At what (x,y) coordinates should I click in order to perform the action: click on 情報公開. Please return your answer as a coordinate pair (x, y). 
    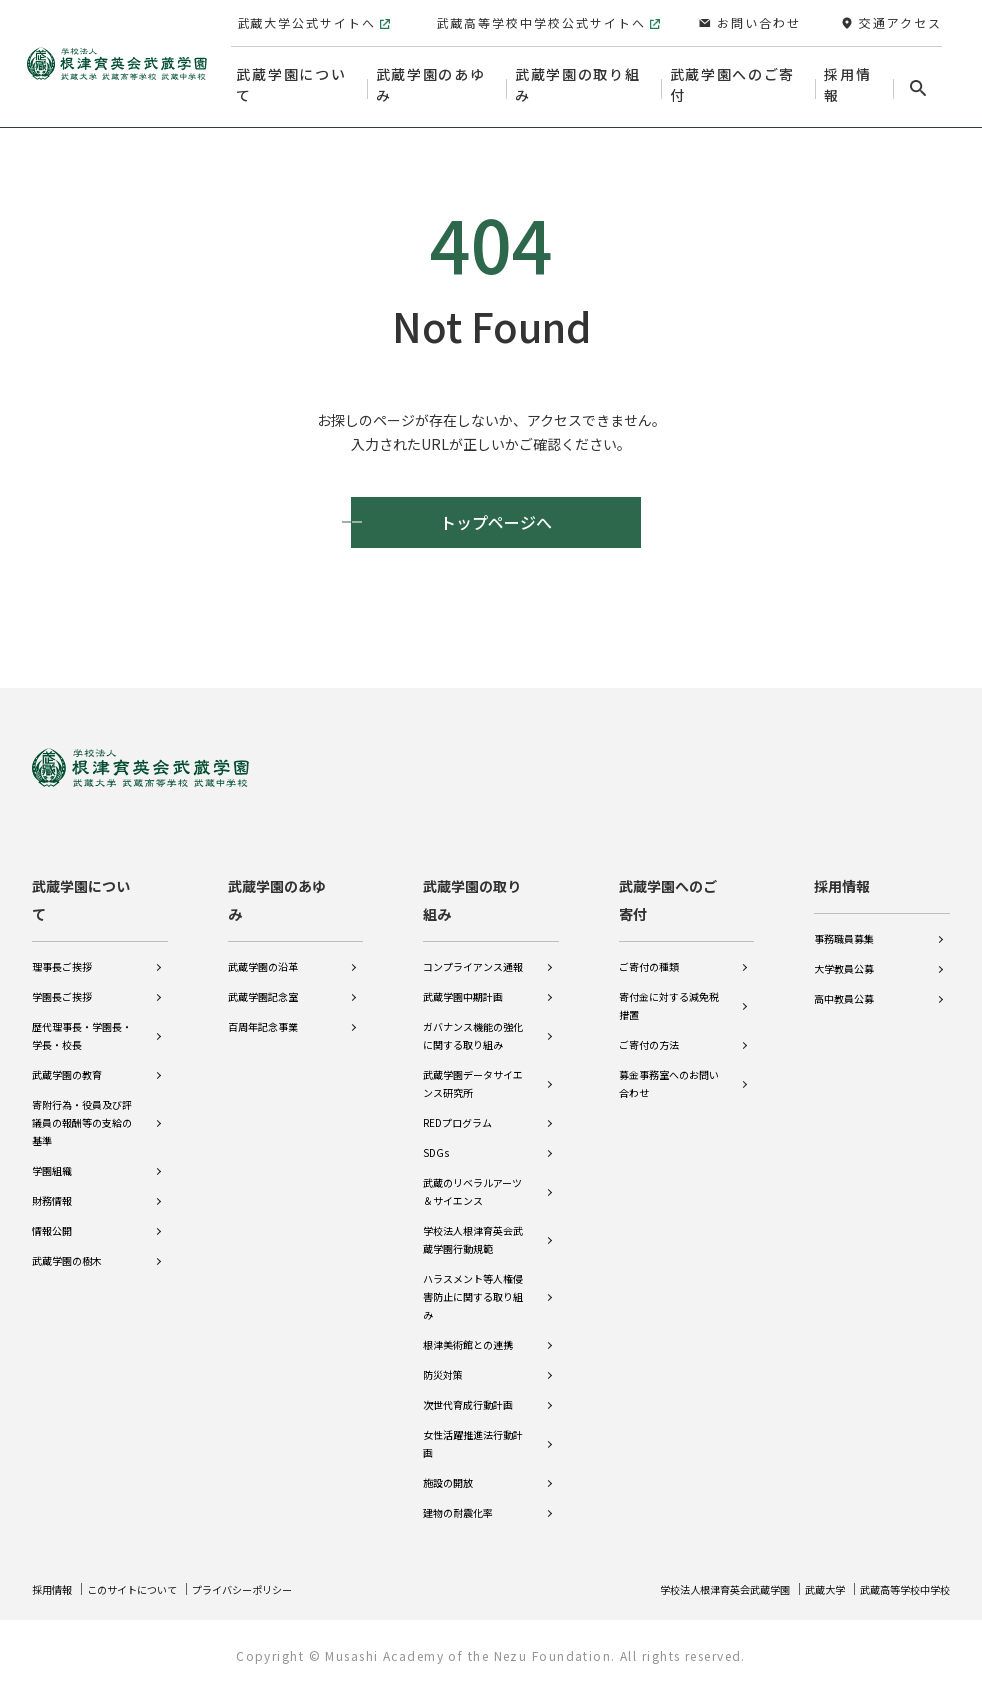
    Looking at the image, I should click on (52, 1217).